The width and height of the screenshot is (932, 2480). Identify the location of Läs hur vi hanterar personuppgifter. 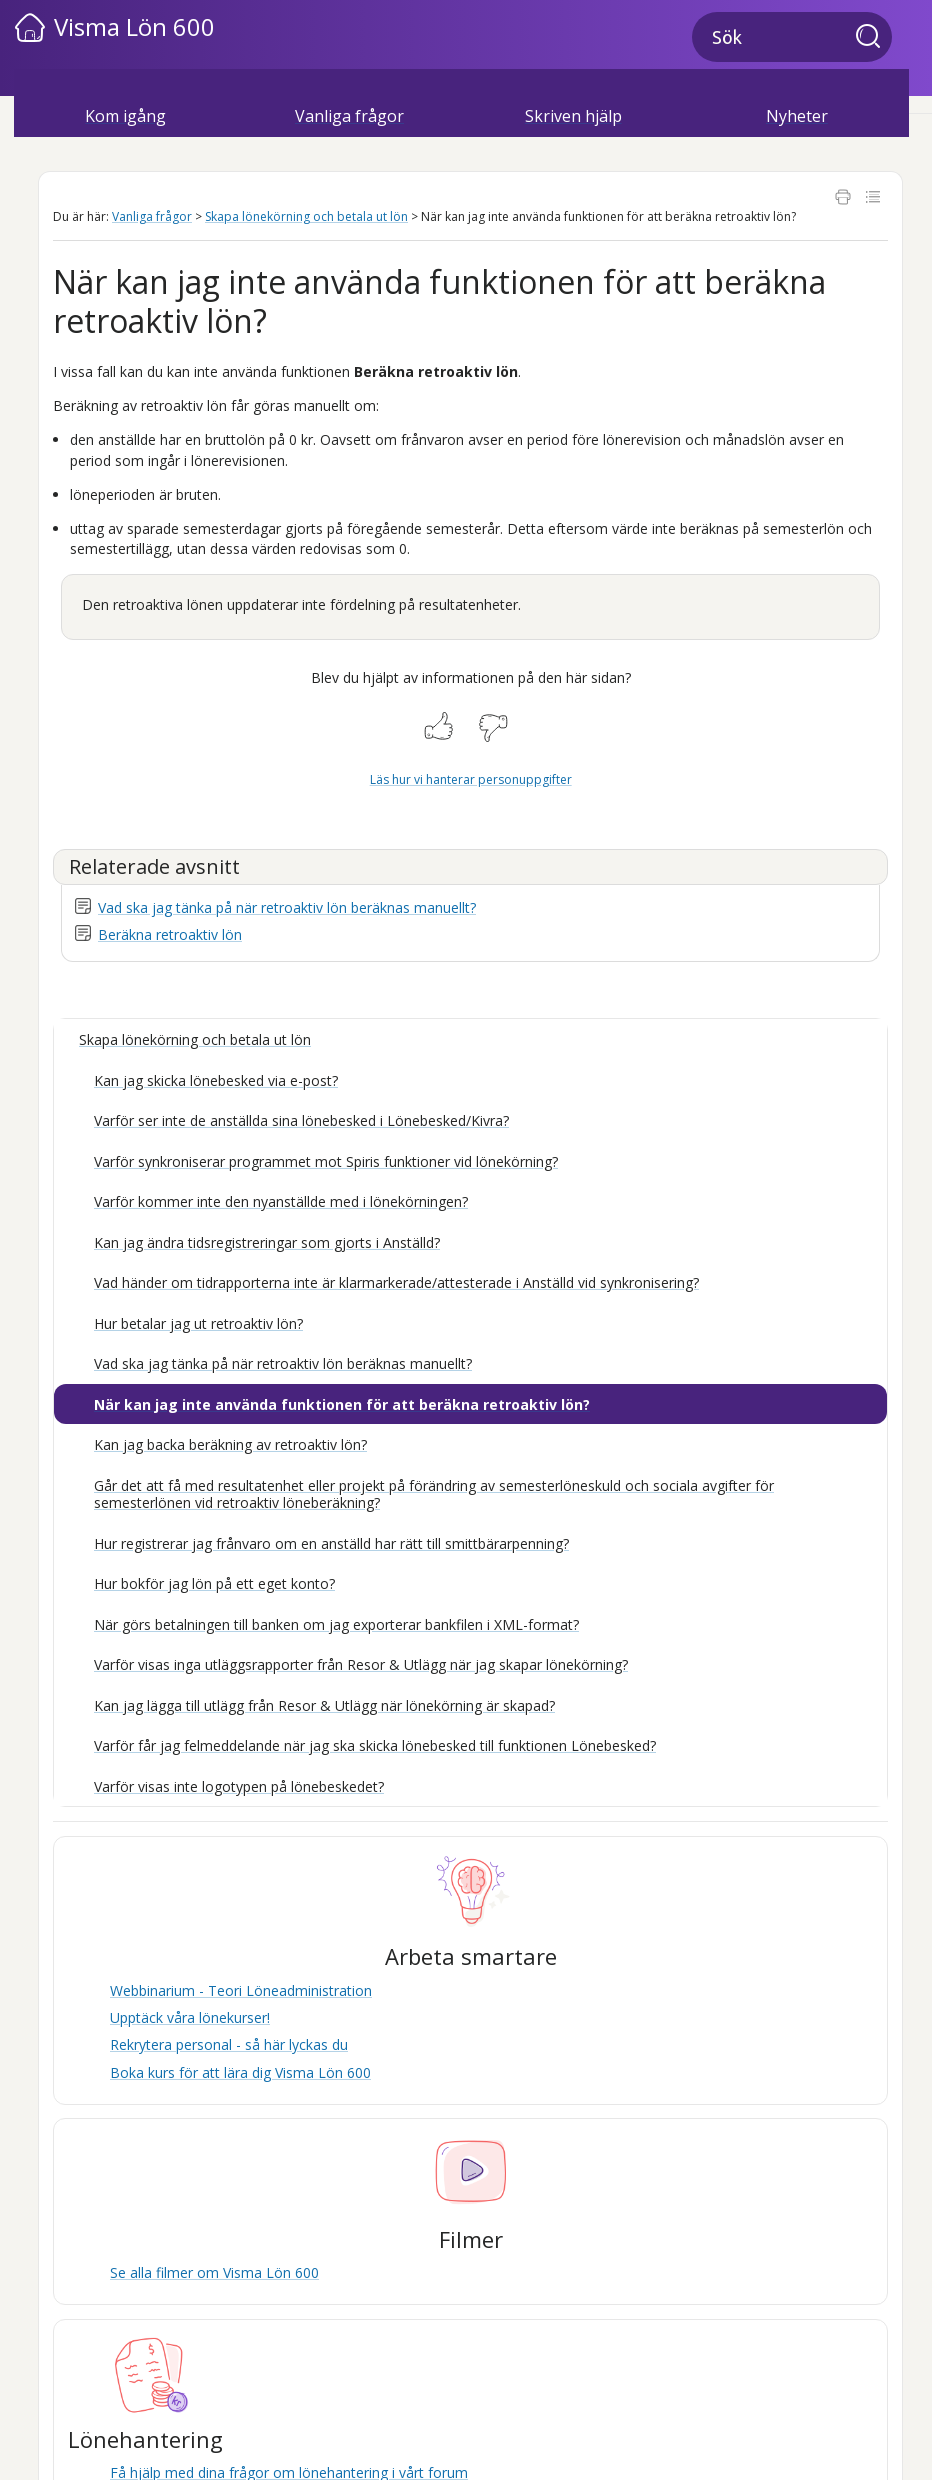
(471, 779).